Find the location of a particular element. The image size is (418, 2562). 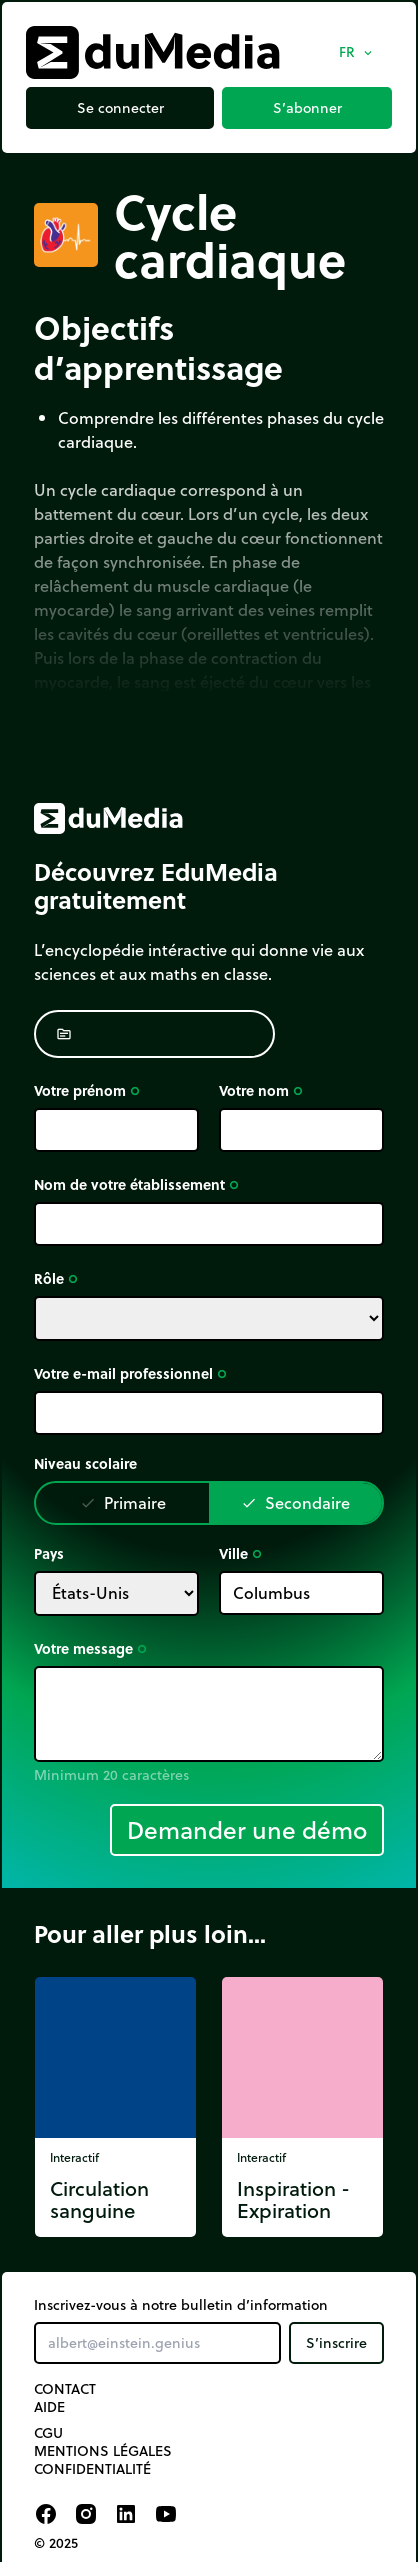

Secondaire is located at coordinates (295, 1502).